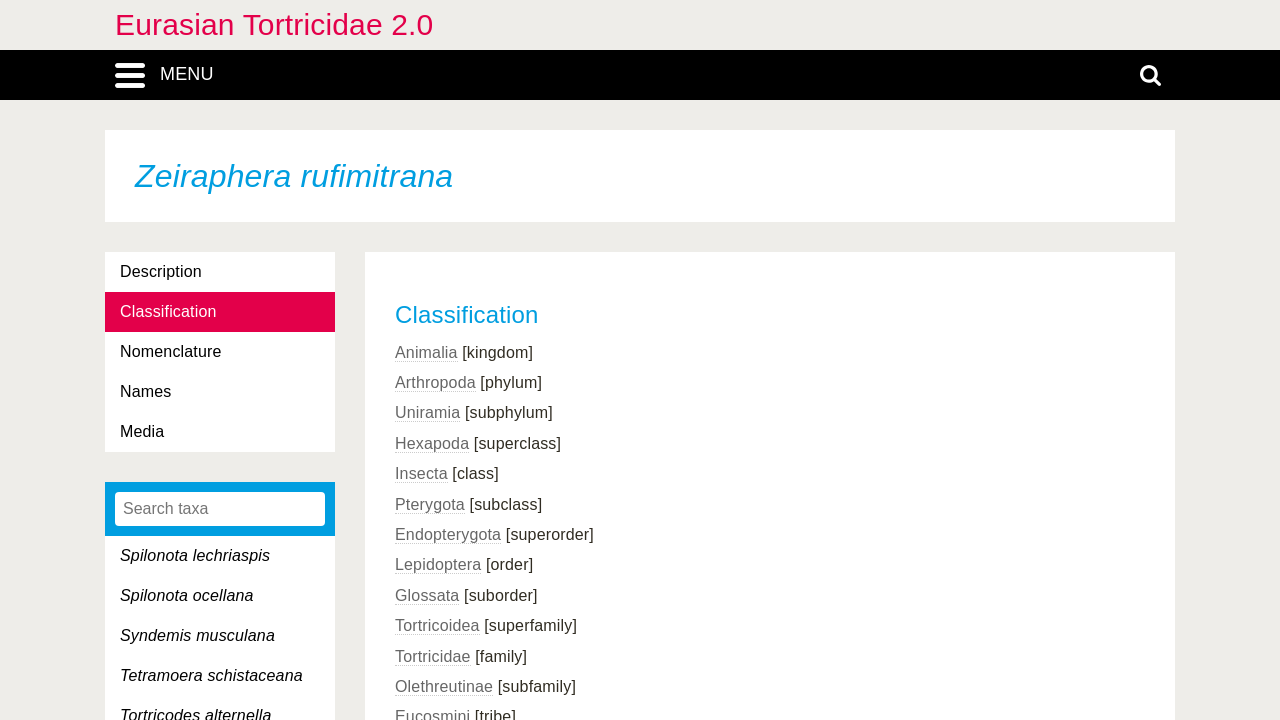 The width and height of the screenshot is (1280, 720). I want to click on Names, so click(145, 391).